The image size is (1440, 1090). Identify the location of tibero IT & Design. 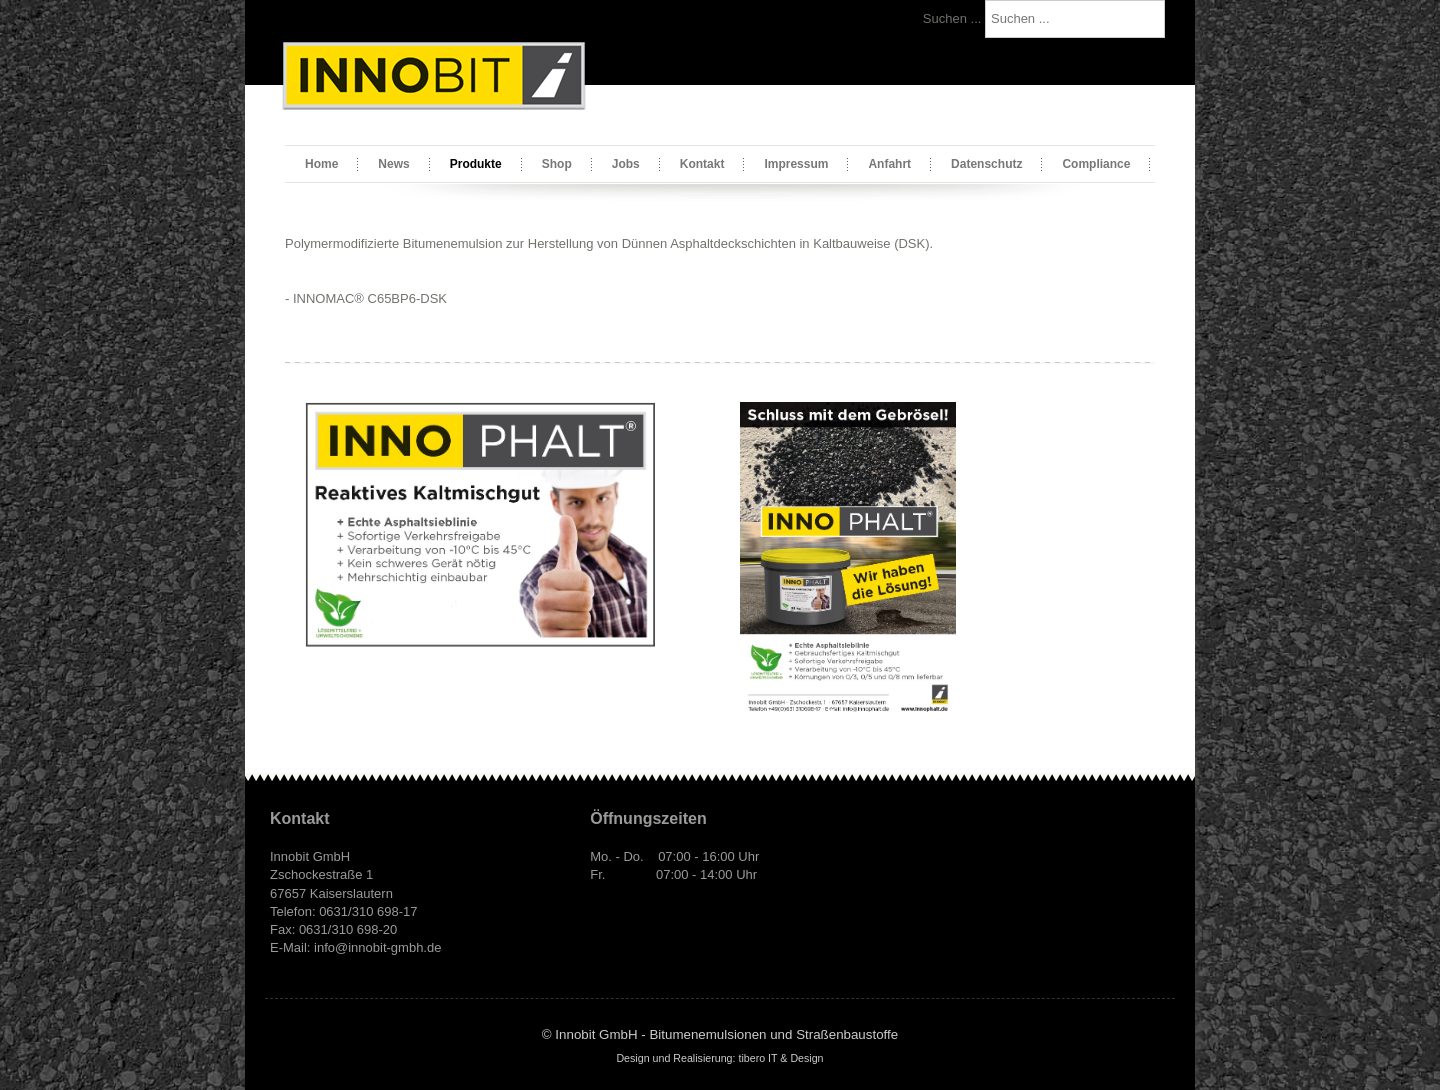
(780, 1058).